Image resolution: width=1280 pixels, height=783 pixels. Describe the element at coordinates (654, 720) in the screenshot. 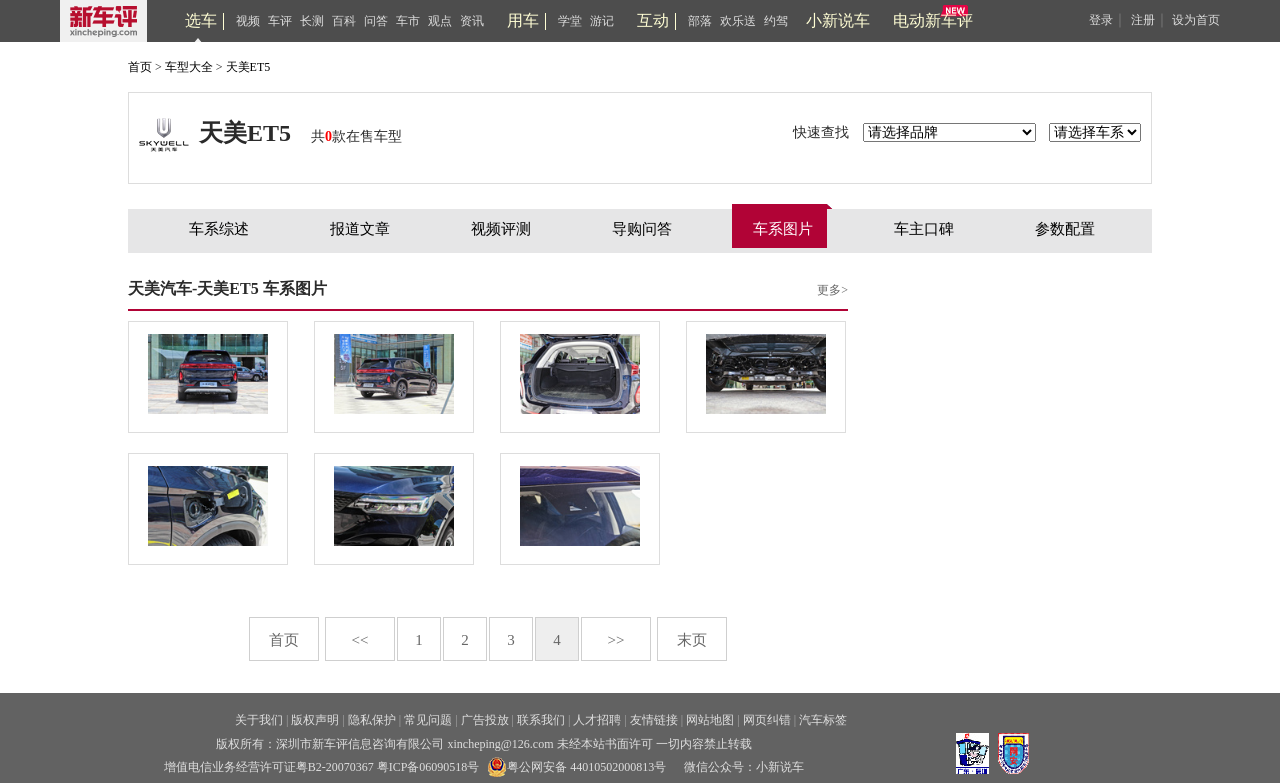

I see `友情链接` at that location.